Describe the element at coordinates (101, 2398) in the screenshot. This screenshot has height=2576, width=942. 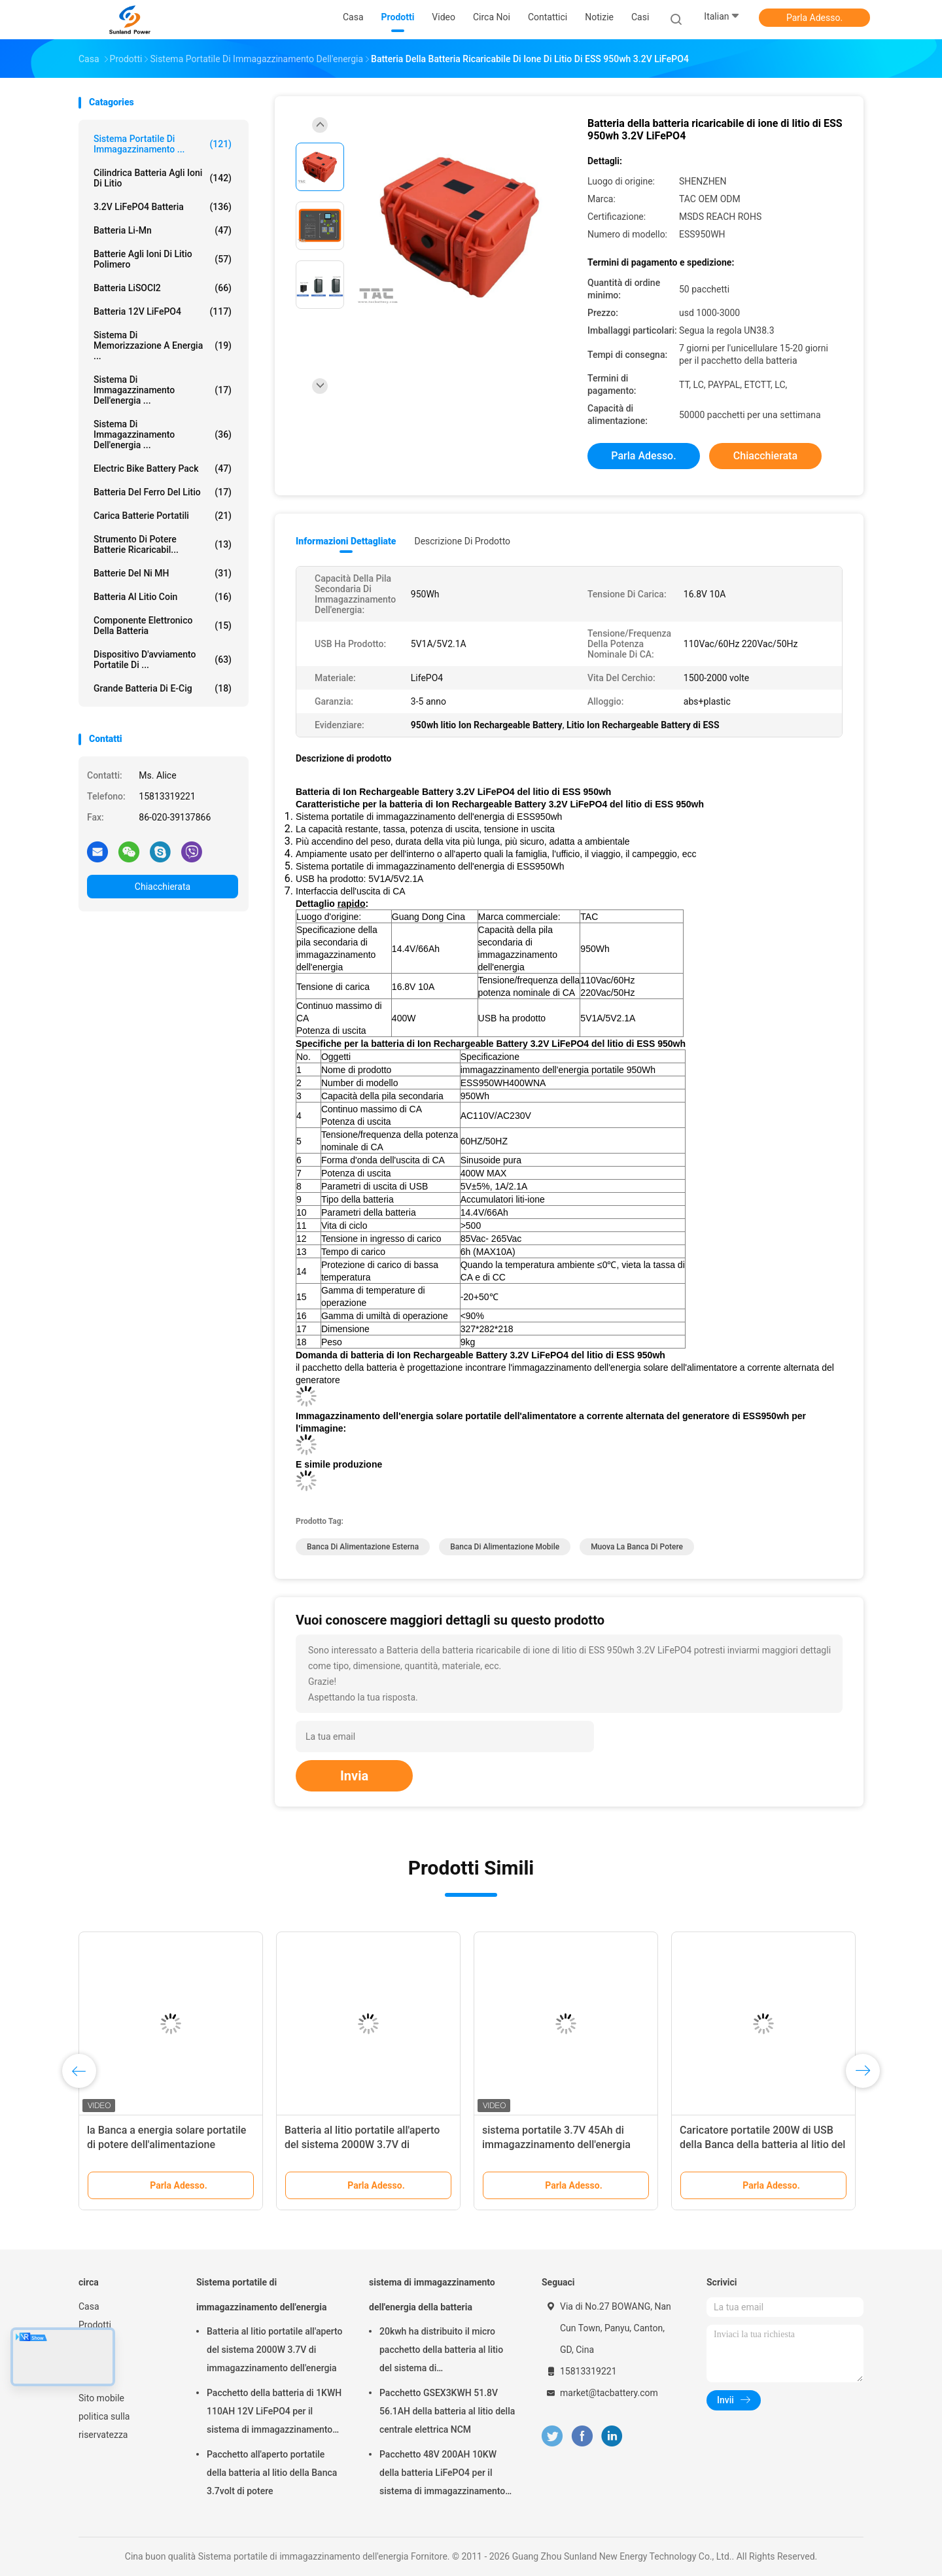
I see `Sito mobile` at that location.